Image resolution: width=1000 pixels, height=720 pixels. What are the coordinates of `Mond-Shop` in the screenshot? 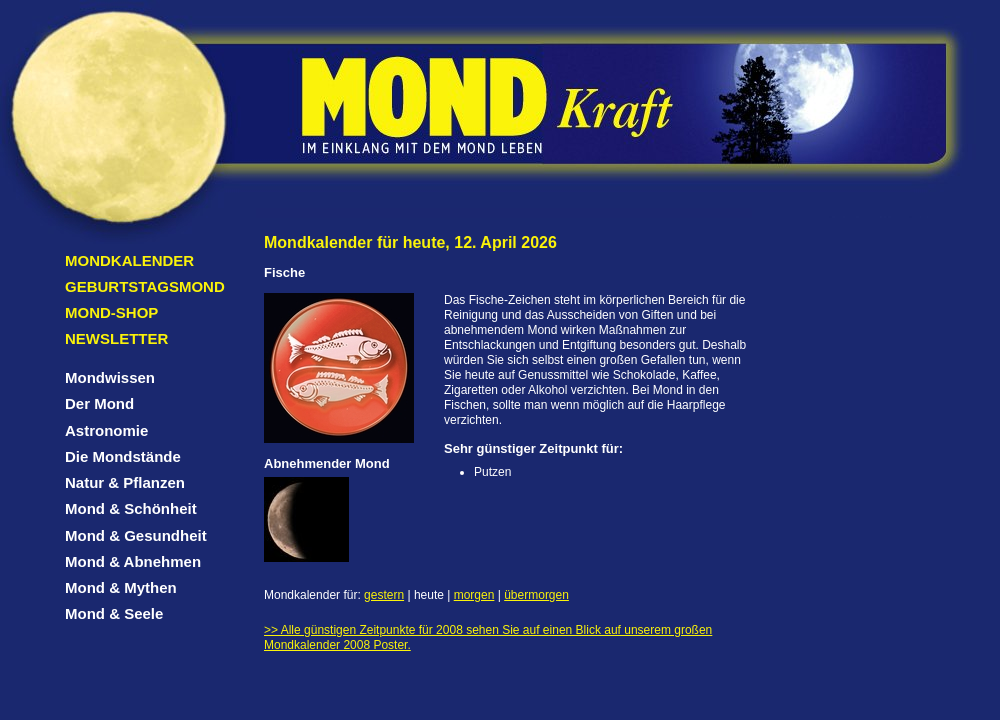 It's located at (111, 312).